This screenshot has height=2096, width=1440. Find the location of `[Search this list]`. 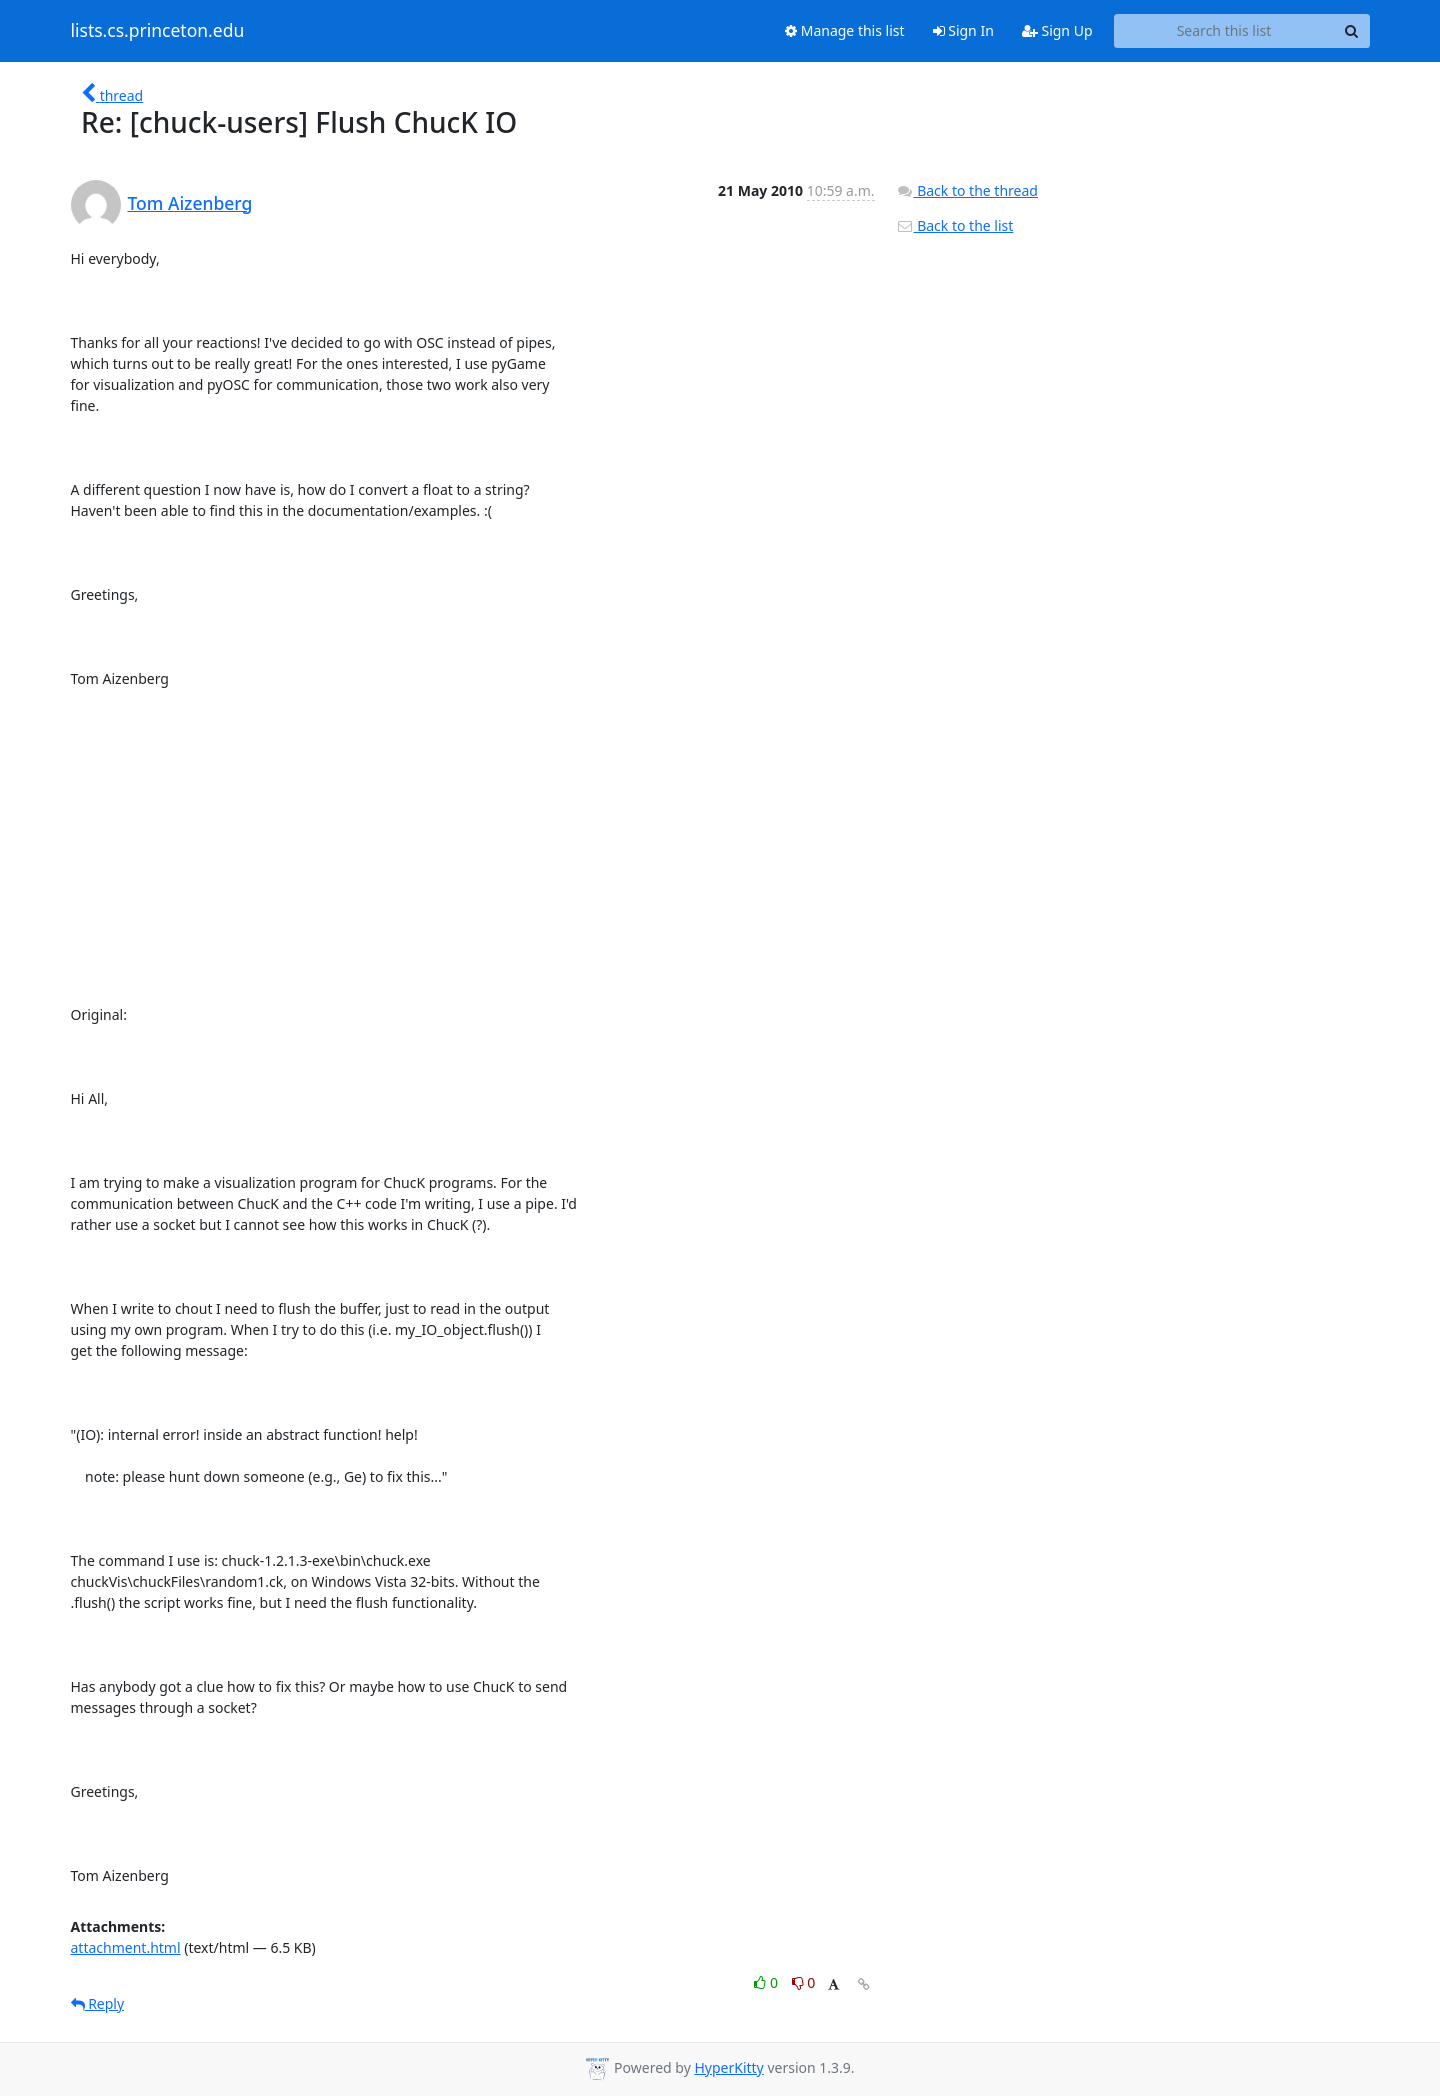

[Search this list] is located at coordinates (1224, 31).